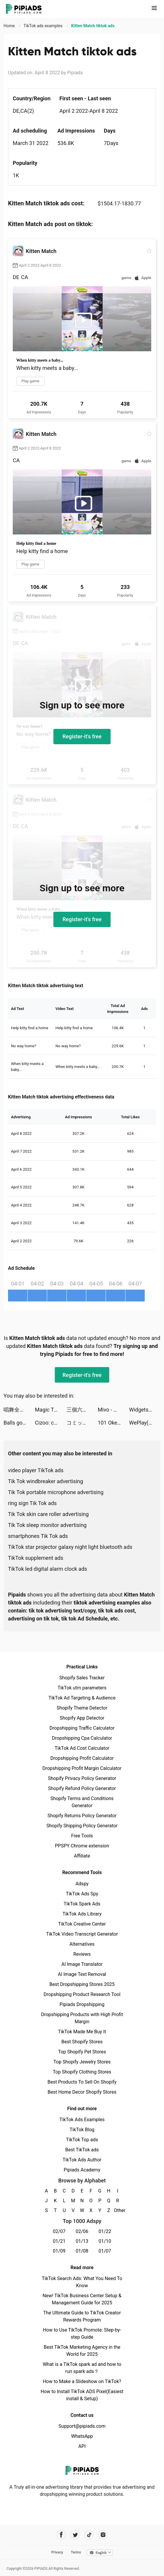 Image resolution: width=164 pixels, height=2576 pixels. Describe the element at coordinates (82, 2139) in the screenshot. I see `TikTok Top ads` at that location.